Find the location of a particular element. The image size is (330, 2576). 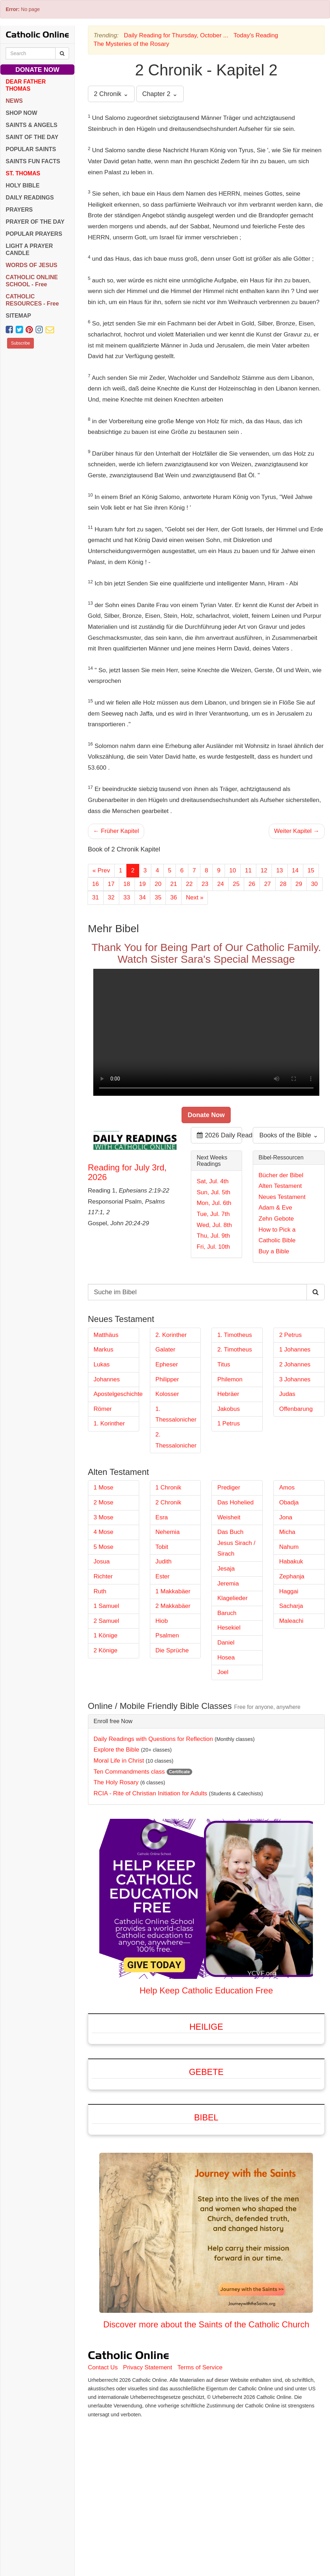

1. Thessalonicher is located at coordinates (176, 1414).